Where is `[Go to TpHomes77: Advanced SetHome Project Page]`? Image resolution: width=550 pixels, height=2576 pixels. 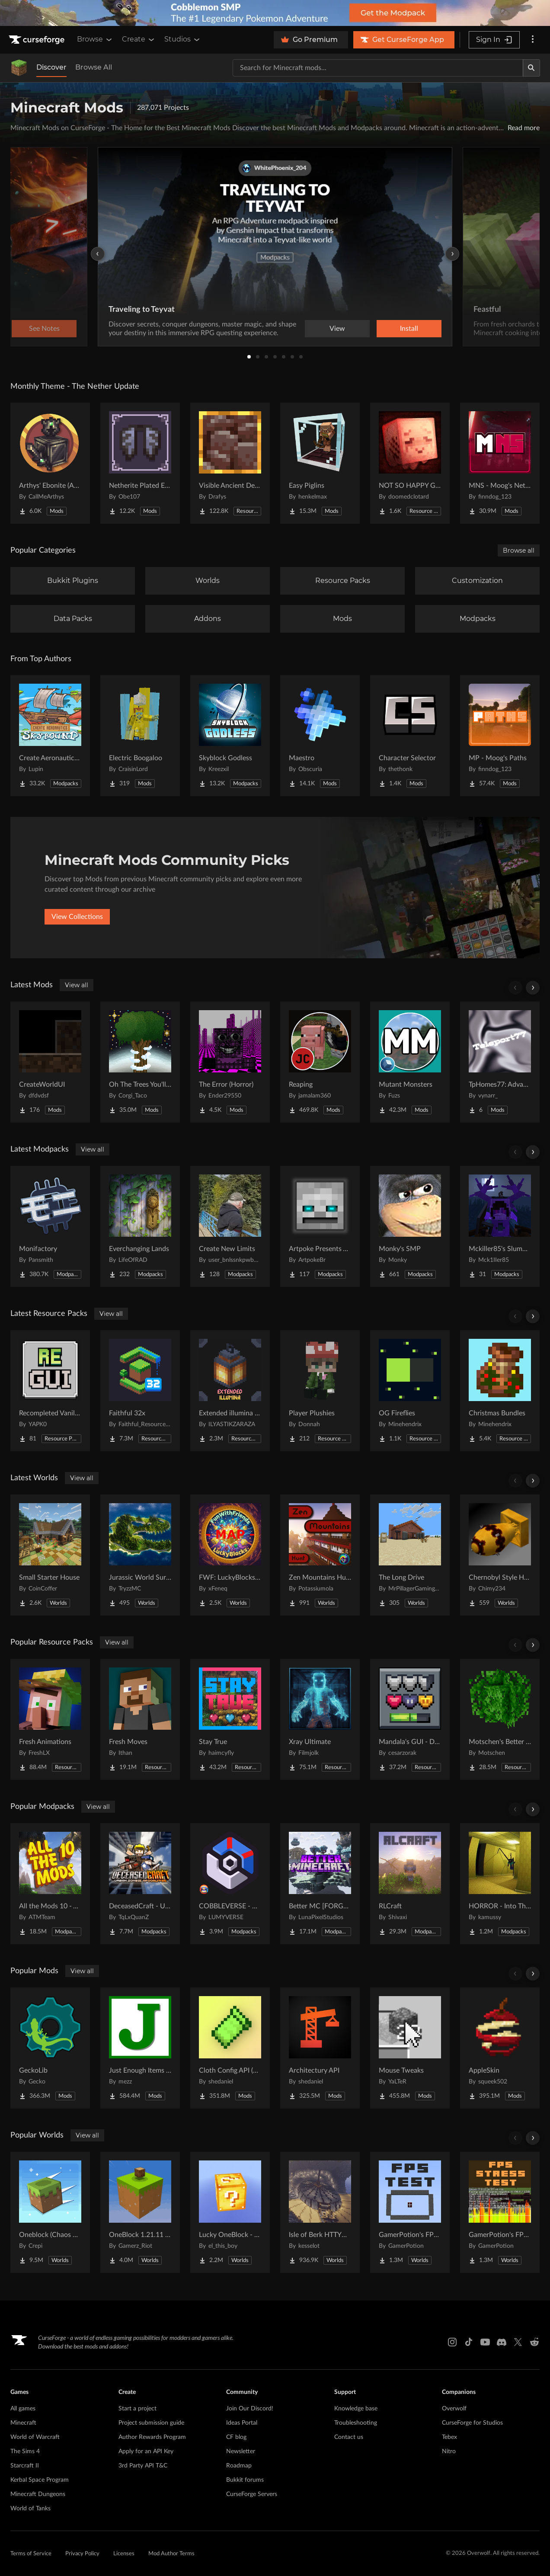
[Go to TpHomes77: Advanced SetHome Project Page] is located at coordinates (500, 1062).